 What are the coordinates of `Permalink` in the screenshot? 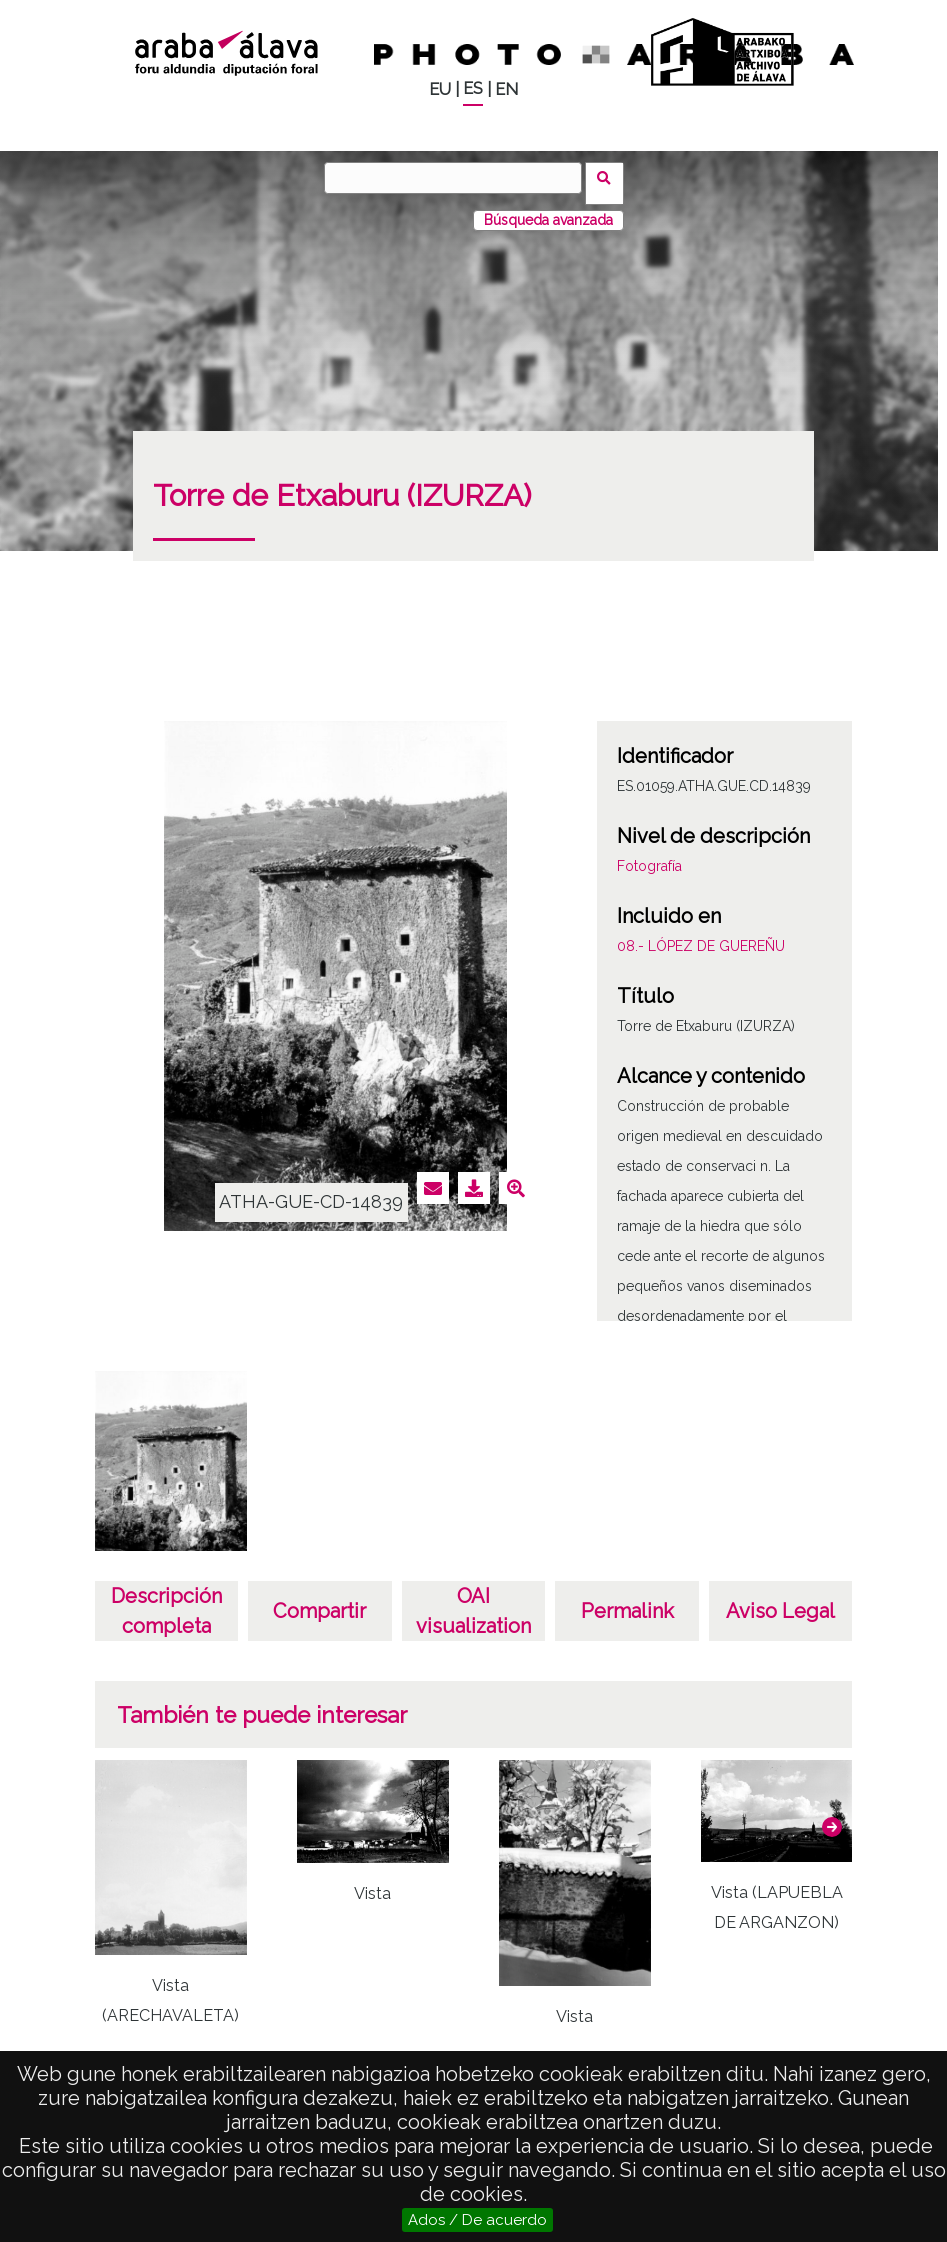 It's located at (627, 1600).